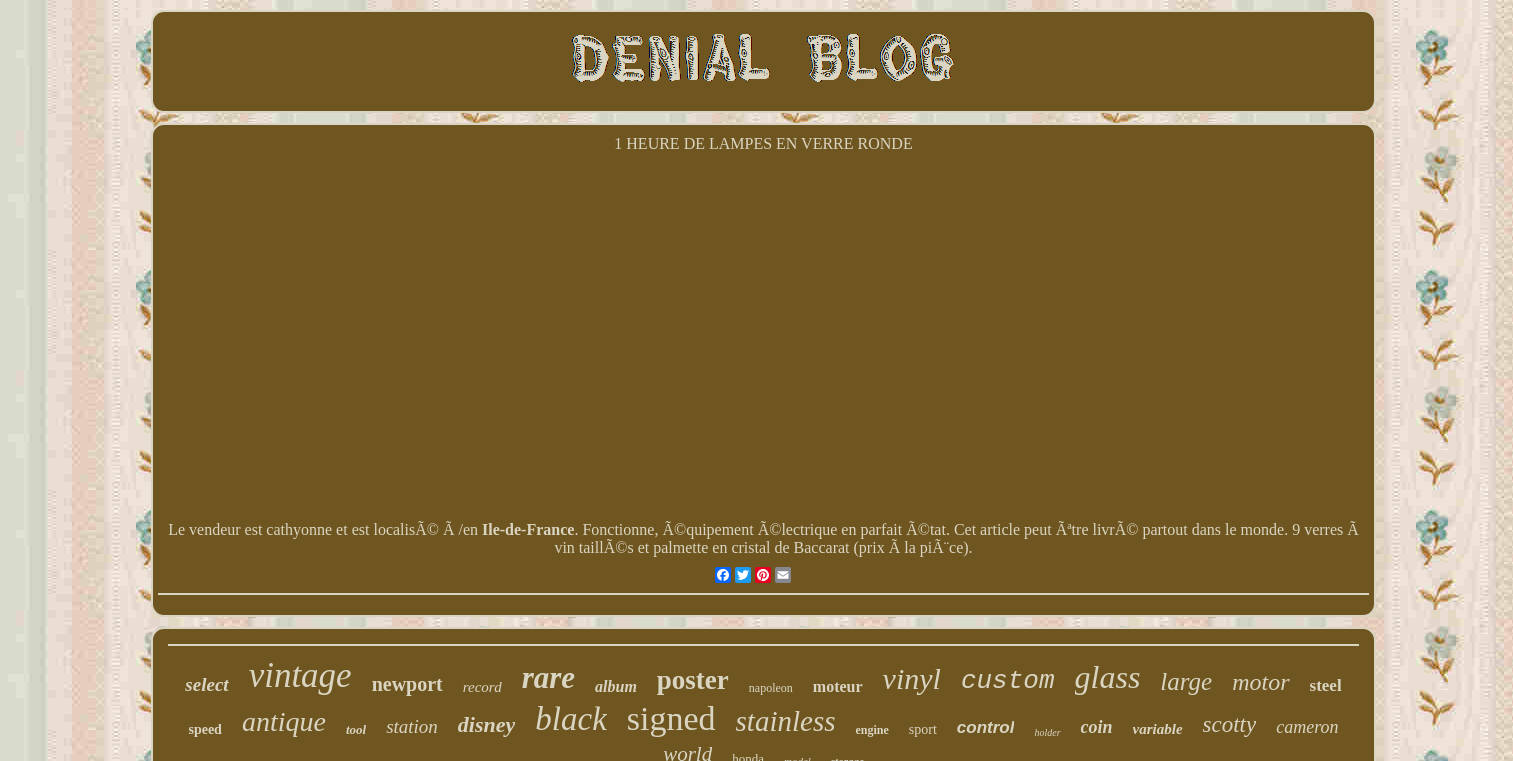 This screenshot has width=1513, height=761. Describe the element at coordinates (1186, 681) in the screenshot. I see `large` at that location.